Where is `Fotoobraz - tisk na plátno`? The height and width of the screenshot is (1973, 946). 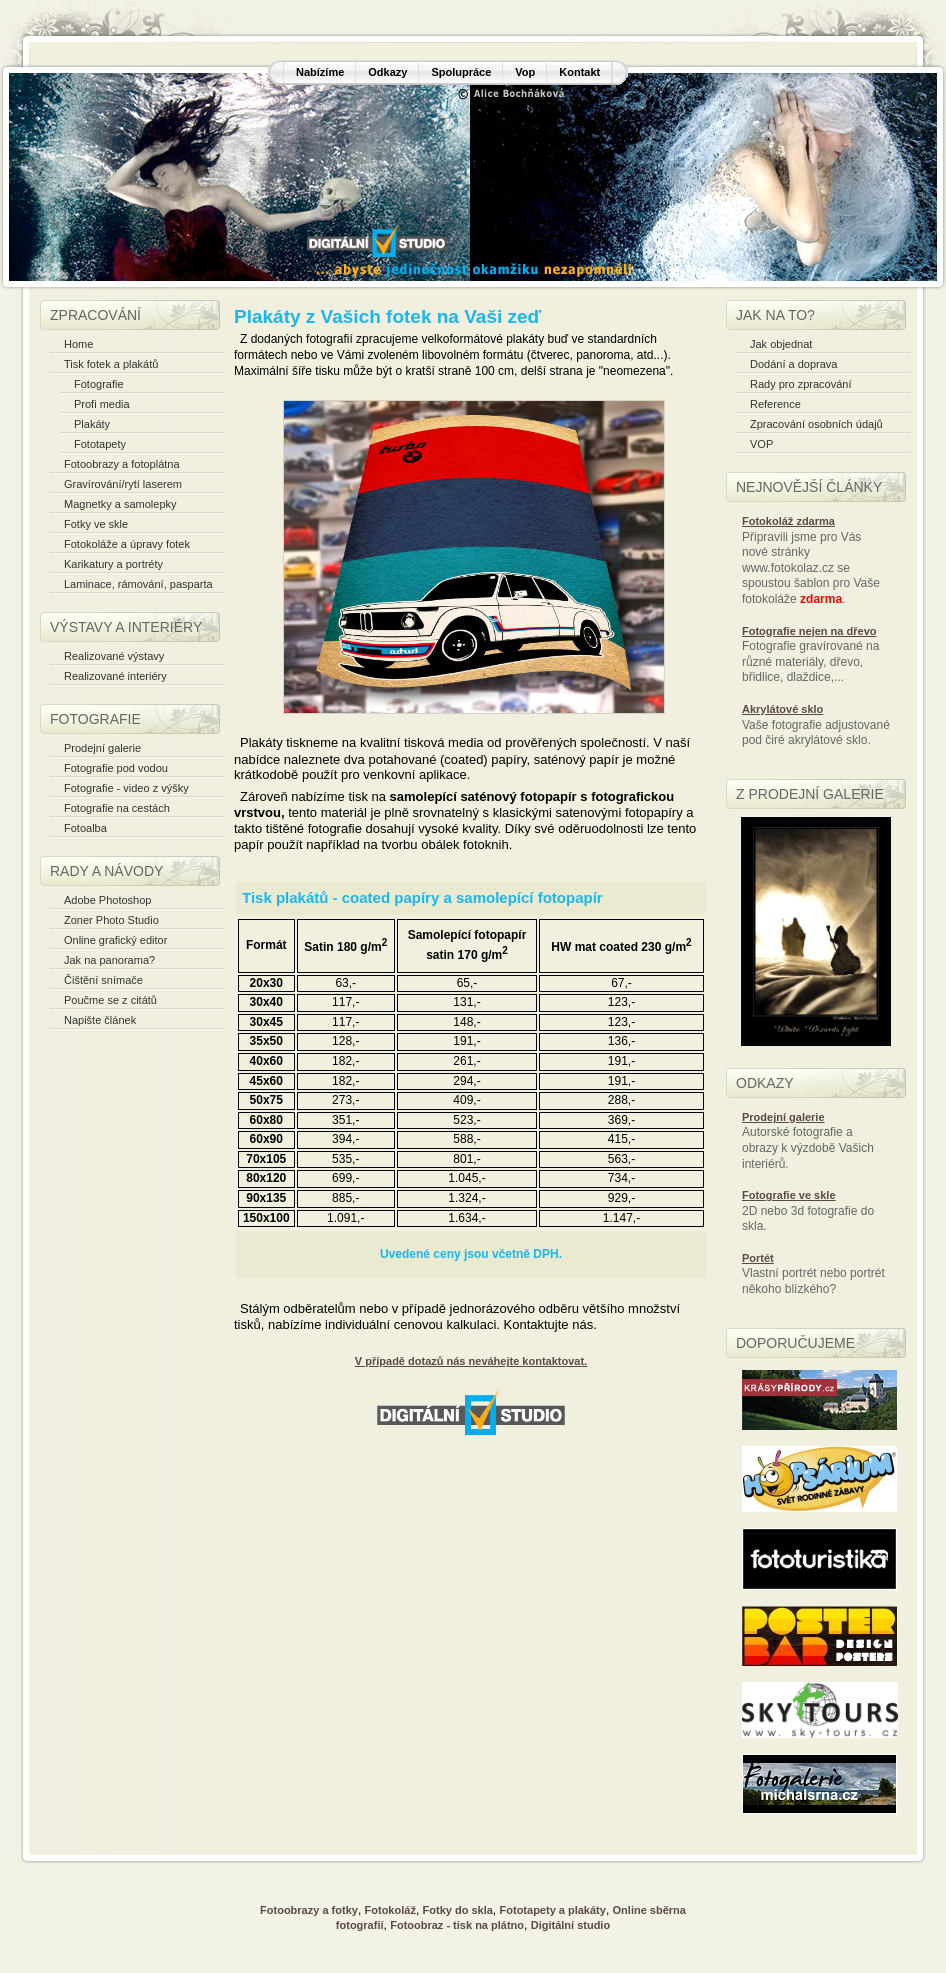
Fotoobraz - tisk na plátno is located at coordinates (457, 1925).